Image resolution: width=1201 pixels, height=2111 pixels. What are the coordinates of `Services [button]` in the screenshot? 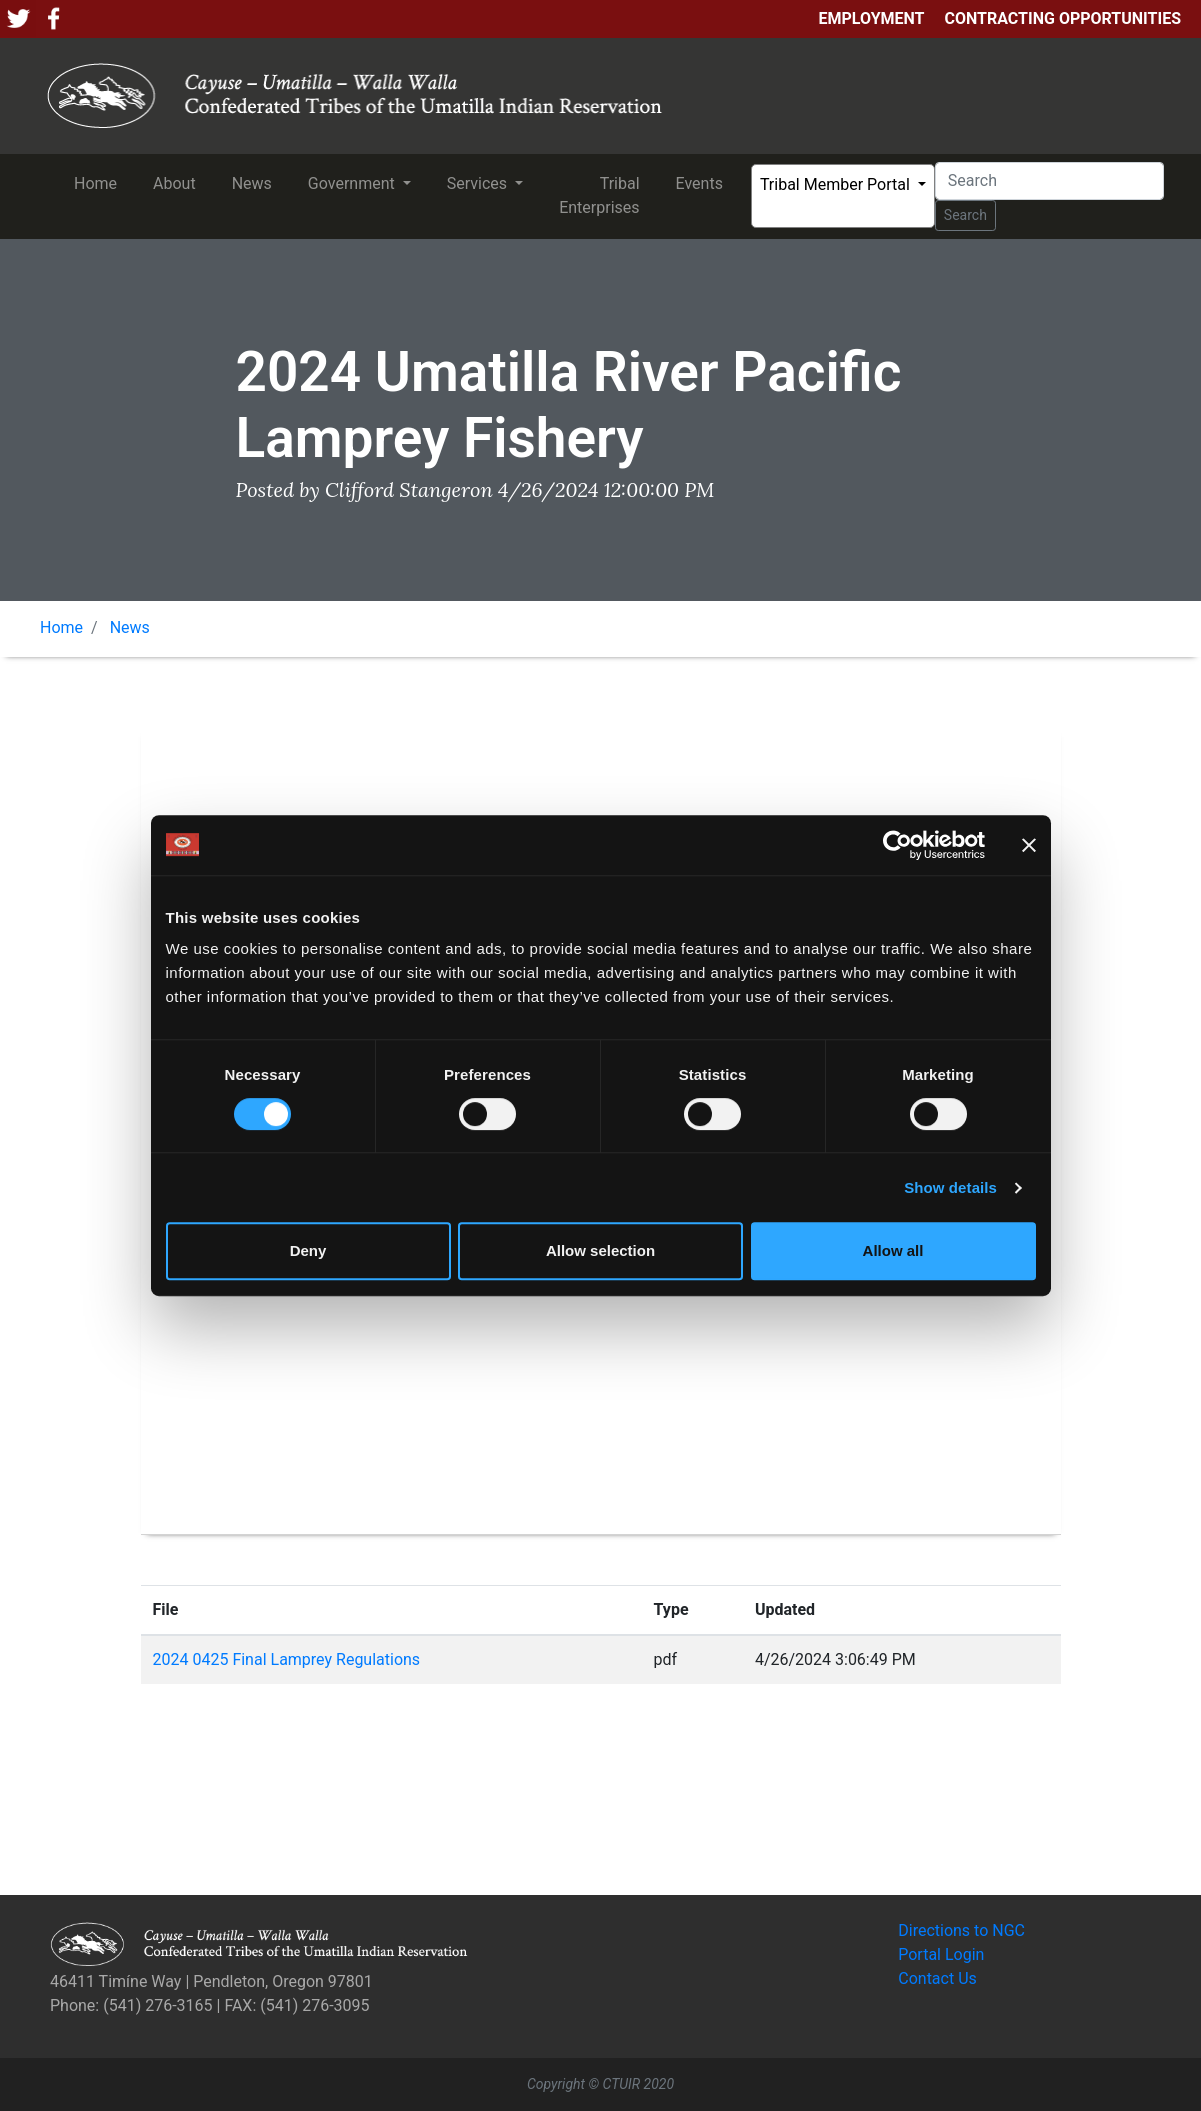 It's located at (479, 183).